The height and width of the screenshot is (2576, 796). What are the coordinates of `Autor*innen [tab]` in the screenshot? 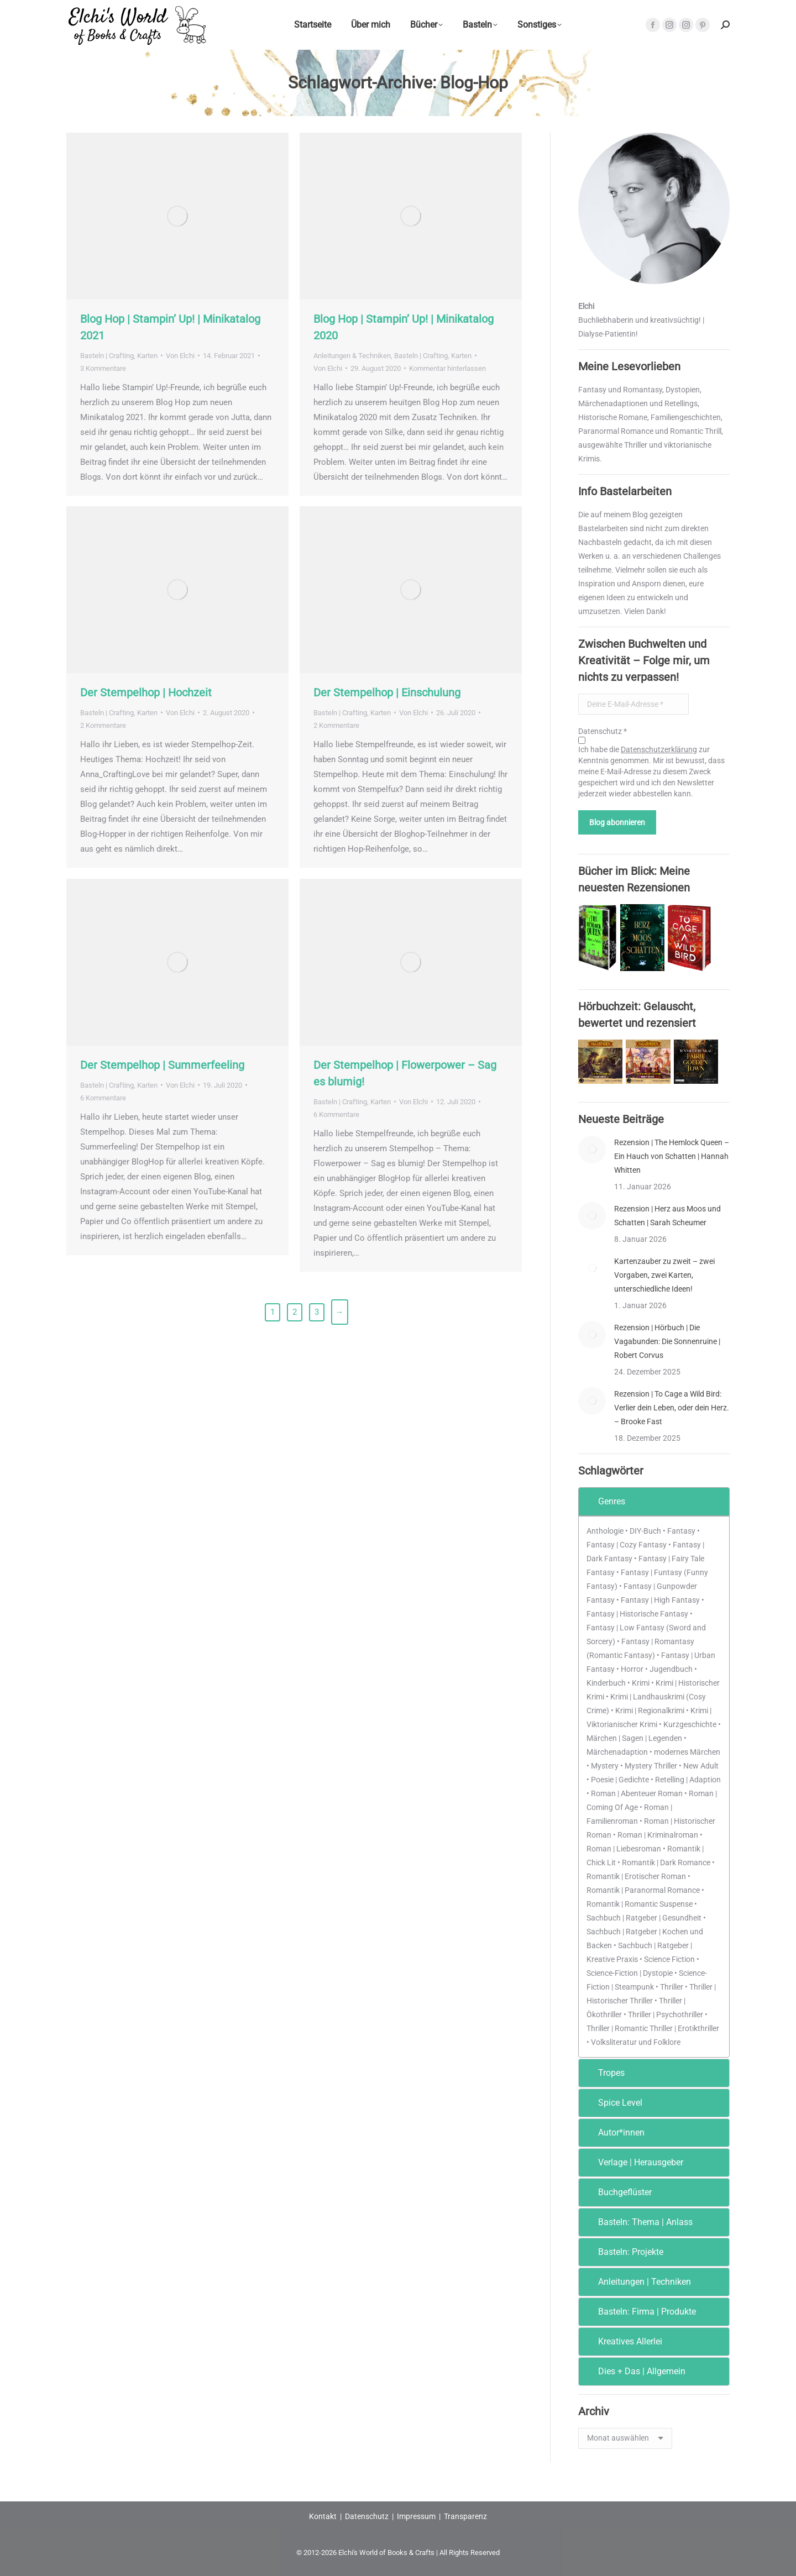 It's located at (614, 2132).